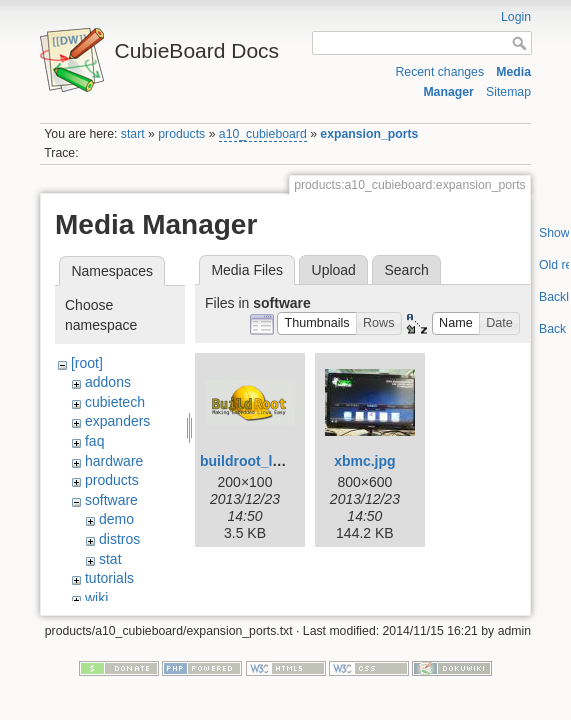 Image resolution: width=571 pixels, height=720 pixels. What do you see at coordinates (317, 323) in the screenshot?
I see `[button]` at bounding box center [317, 323].